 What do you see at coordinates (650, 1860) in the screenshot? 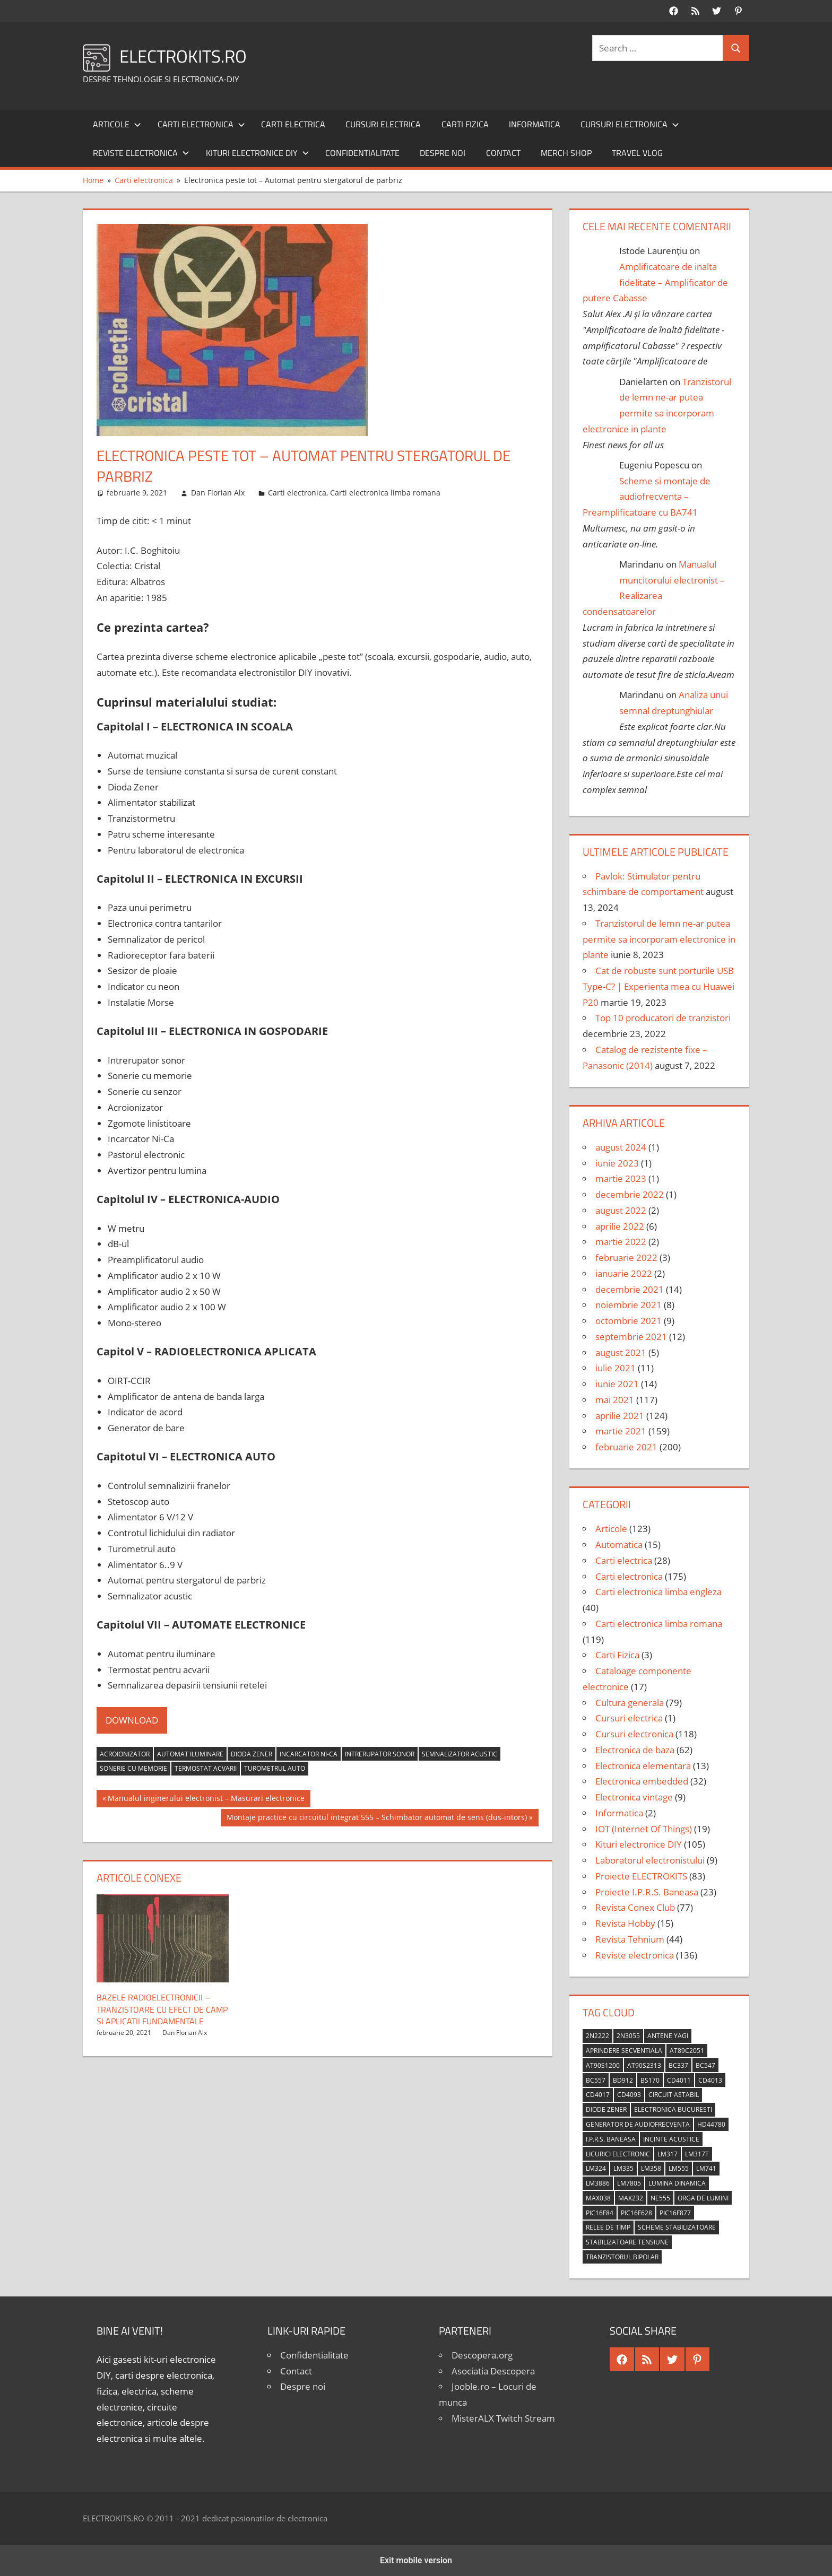
I see `Laboratorul electronistului` at bounding box center [650, 1860].